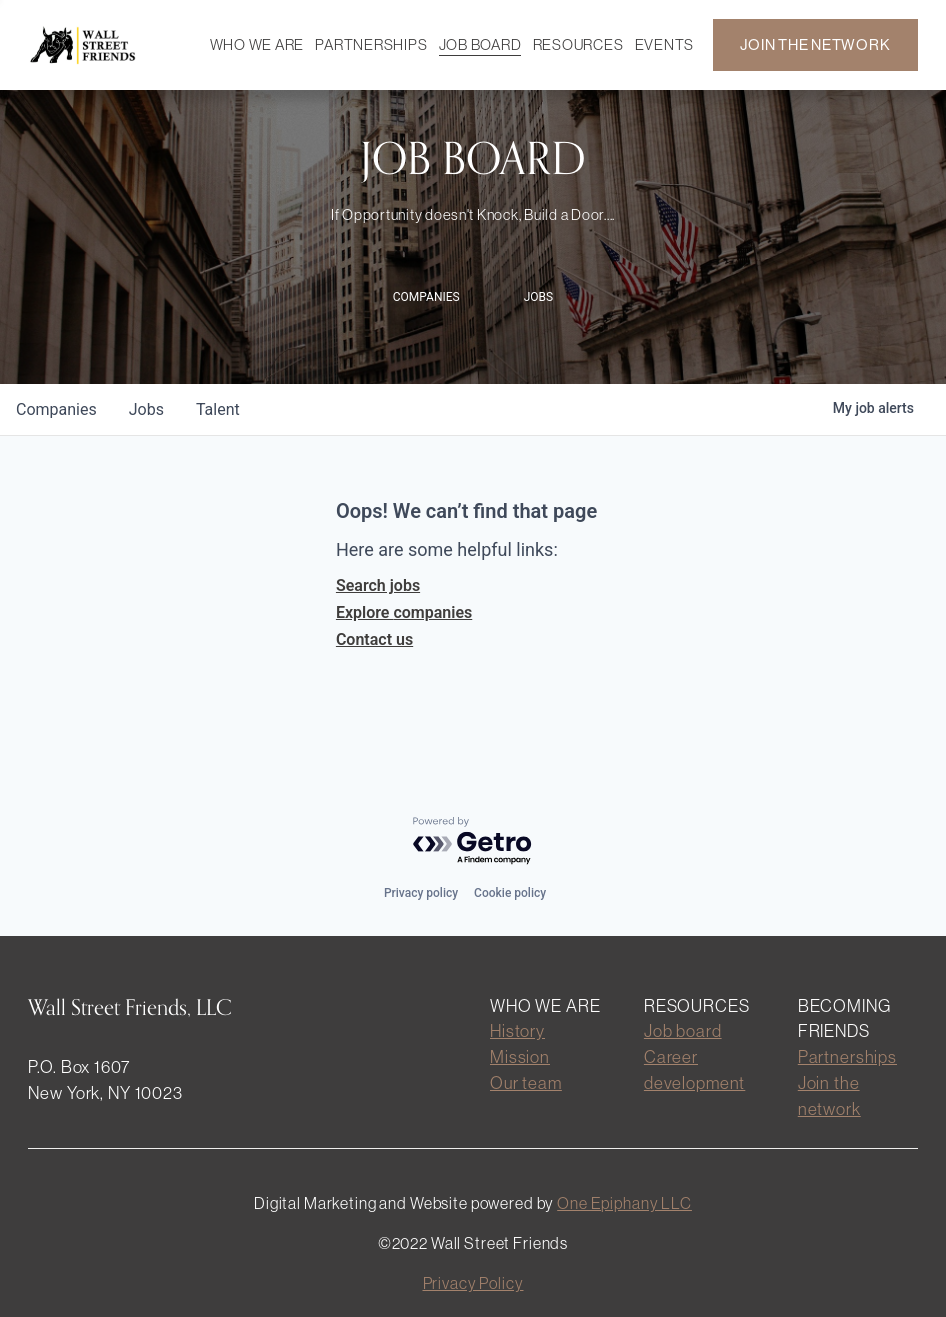 This screenshot has width=946, height=1317. I want to click on Contact us, so click(374, 639).